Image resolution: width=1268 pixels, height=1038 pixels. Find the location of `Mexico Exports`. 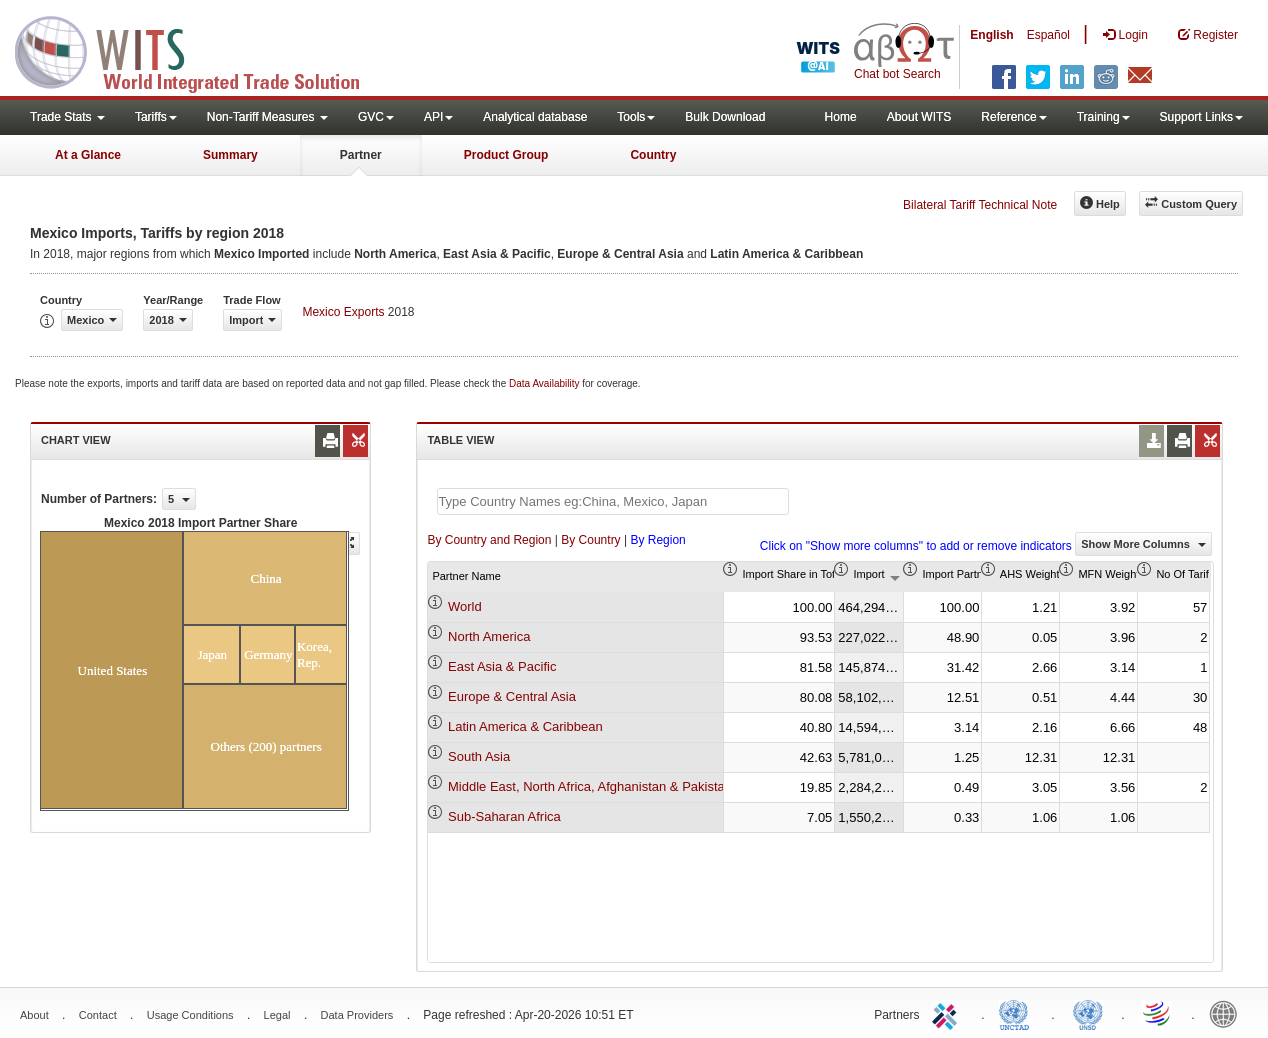

Mexico Exports is located at coordinates (343, 312).